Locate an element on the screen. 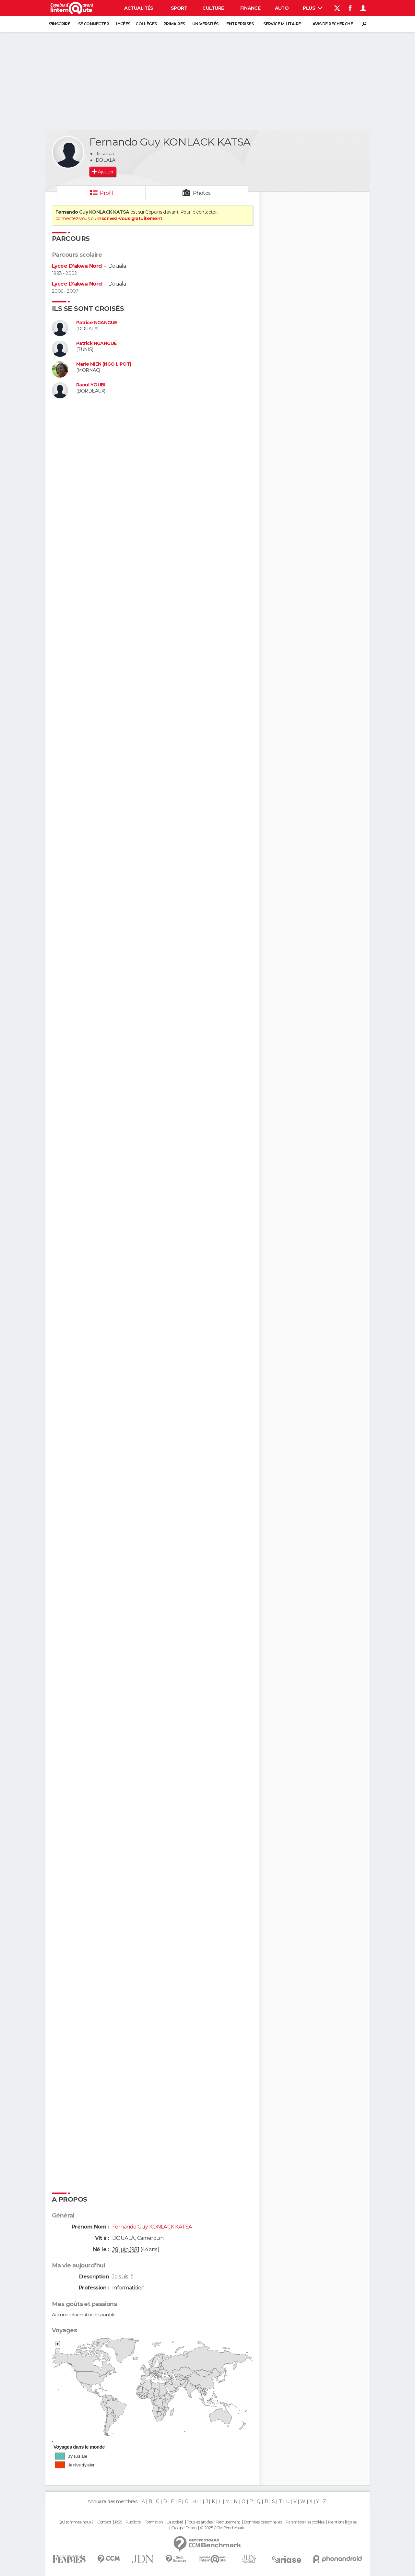 This screenshot has height=2576, width=415. Mentions légales is located at coordinates (342, 2522).